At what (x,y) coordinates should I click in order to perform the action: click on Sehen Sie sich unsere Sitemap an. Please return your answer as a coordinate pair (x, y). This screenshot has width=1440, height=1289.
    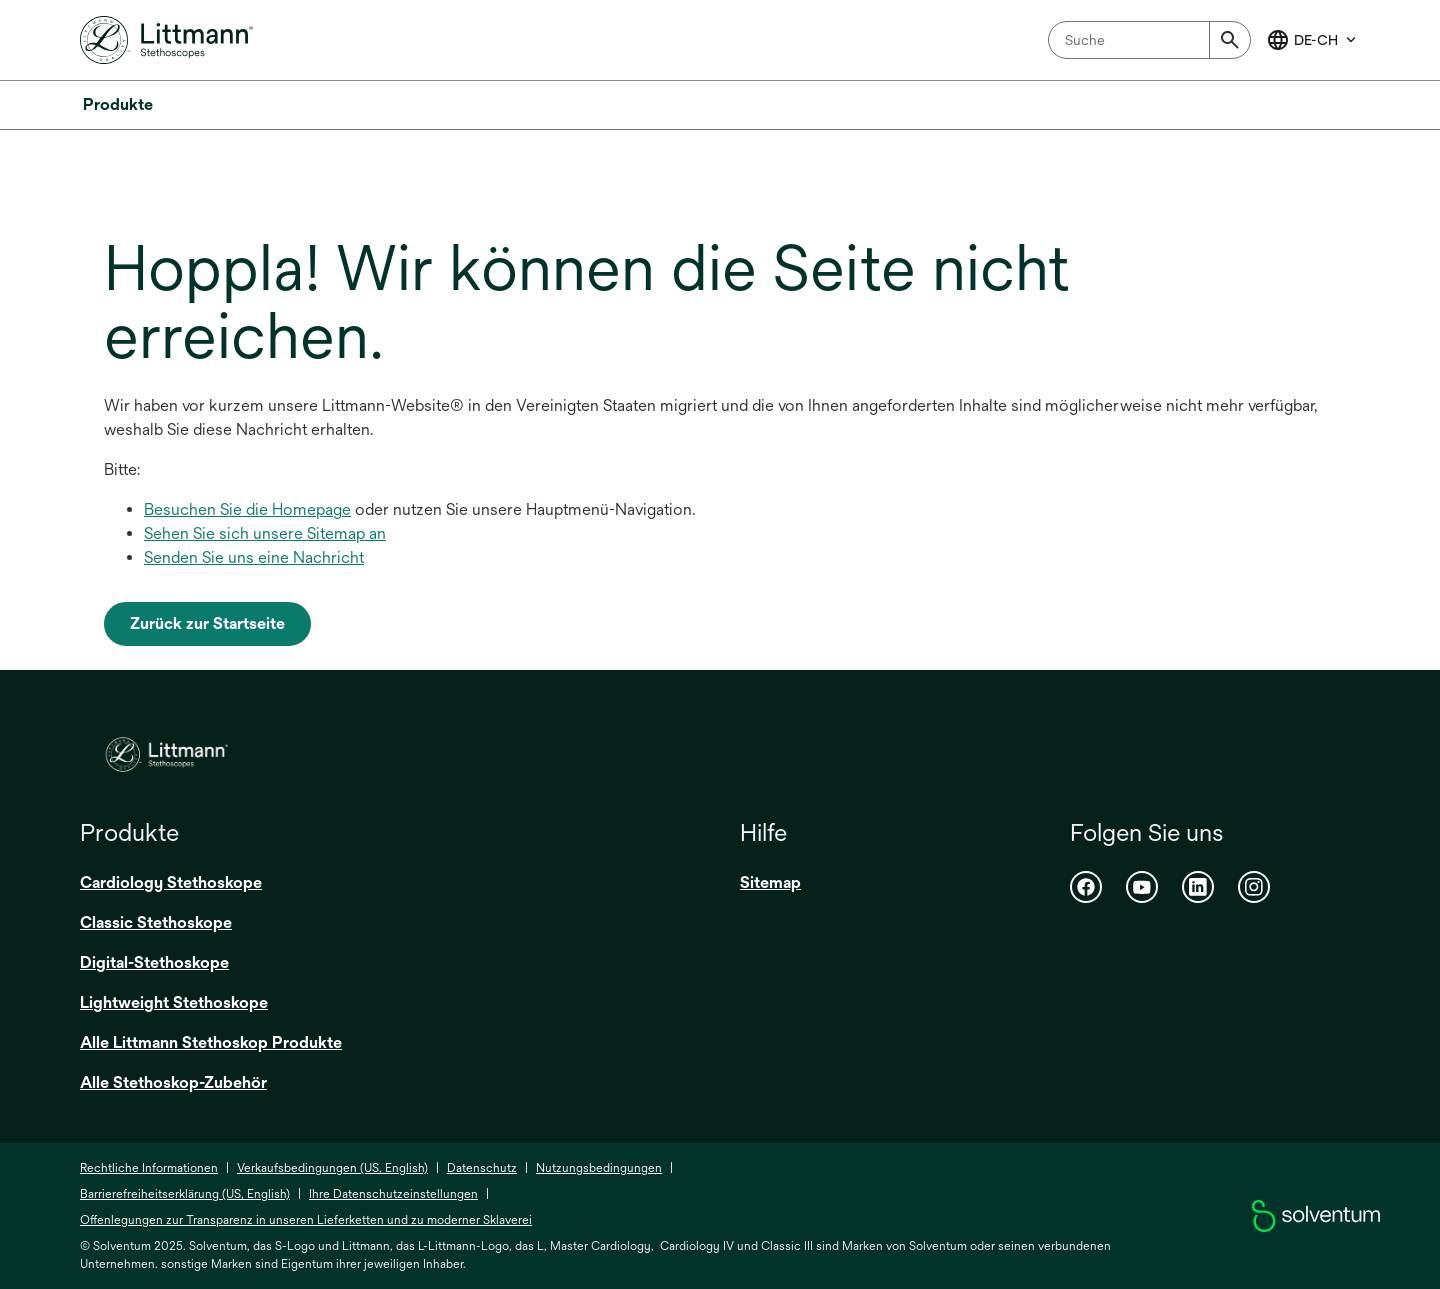
    Looking at the image, I should click on (265, 533).